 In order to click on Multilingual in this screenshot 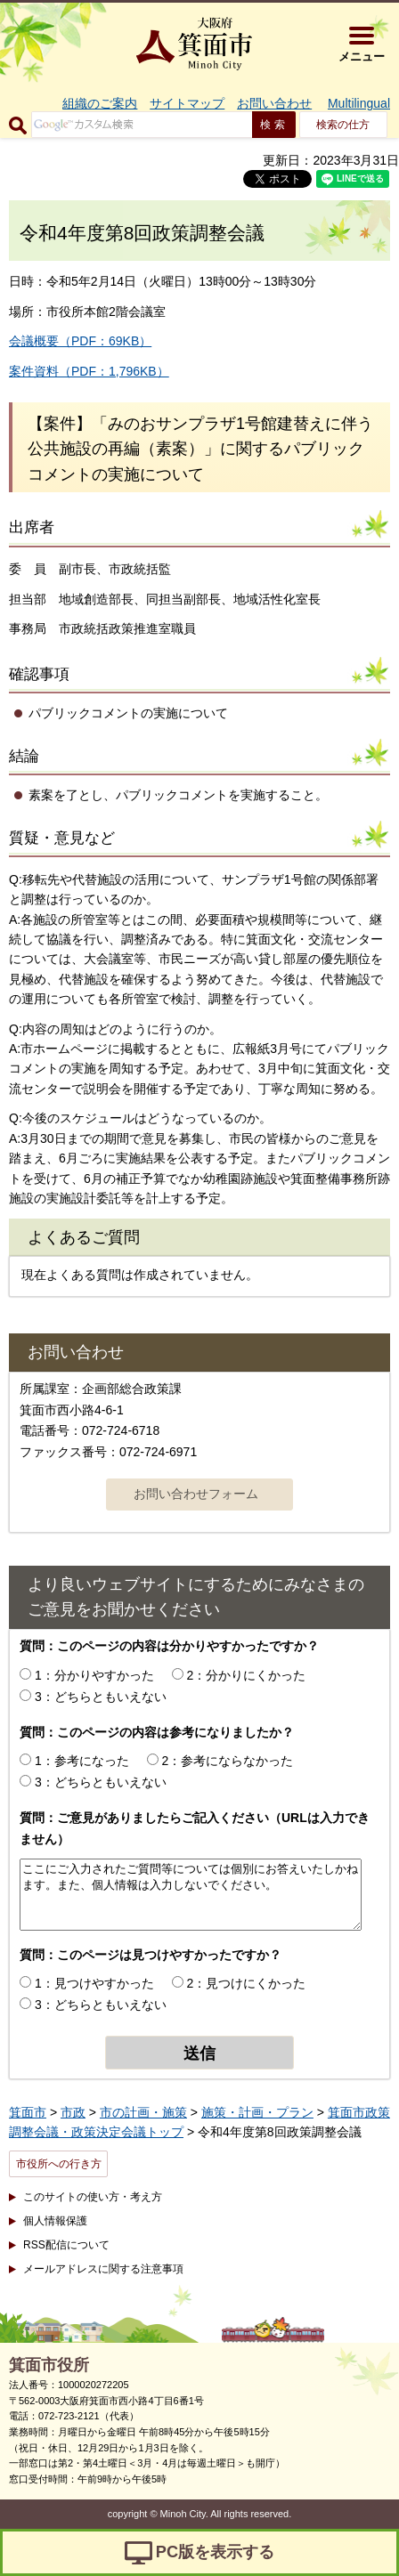, I will do `click(359, 103)`.